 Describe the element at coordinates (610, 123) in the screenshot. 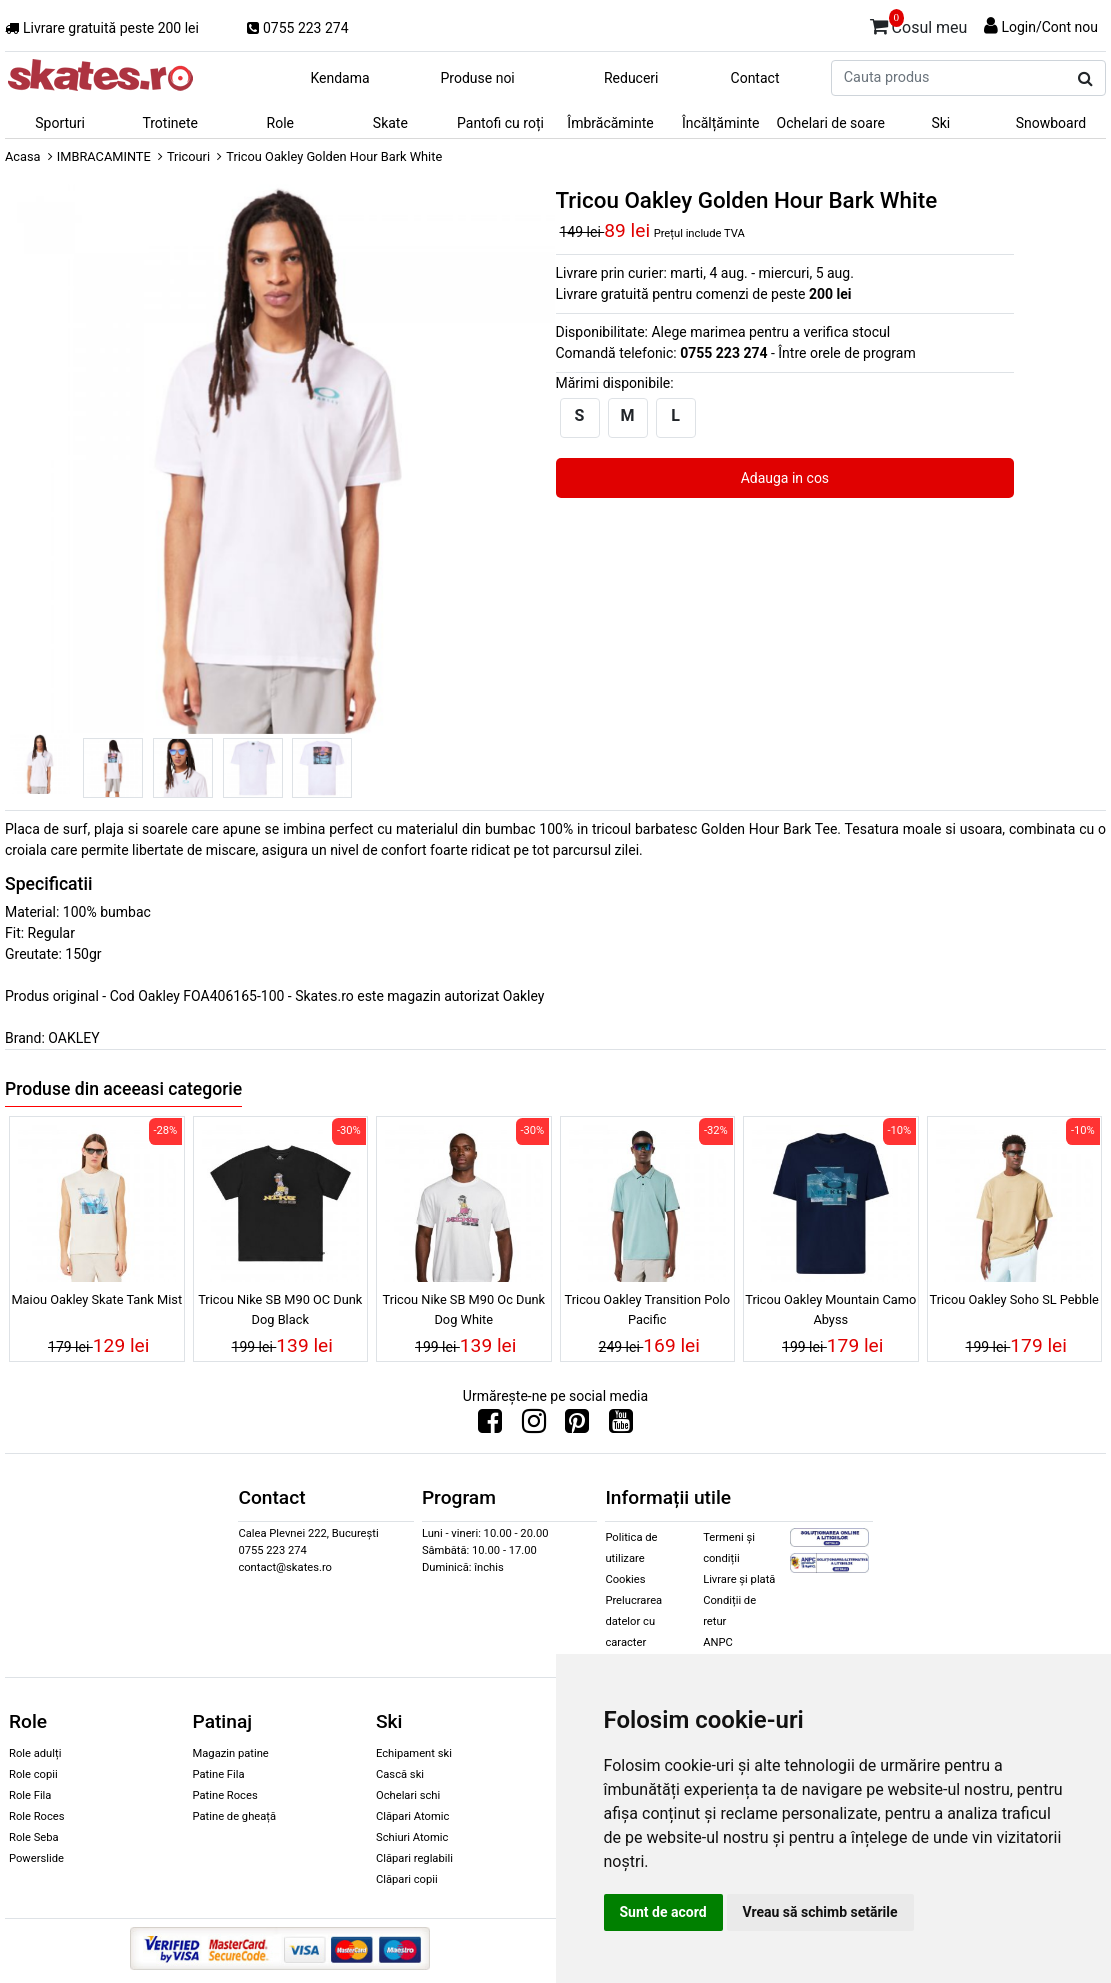

I see `Îmbrăcăminte` at that location.